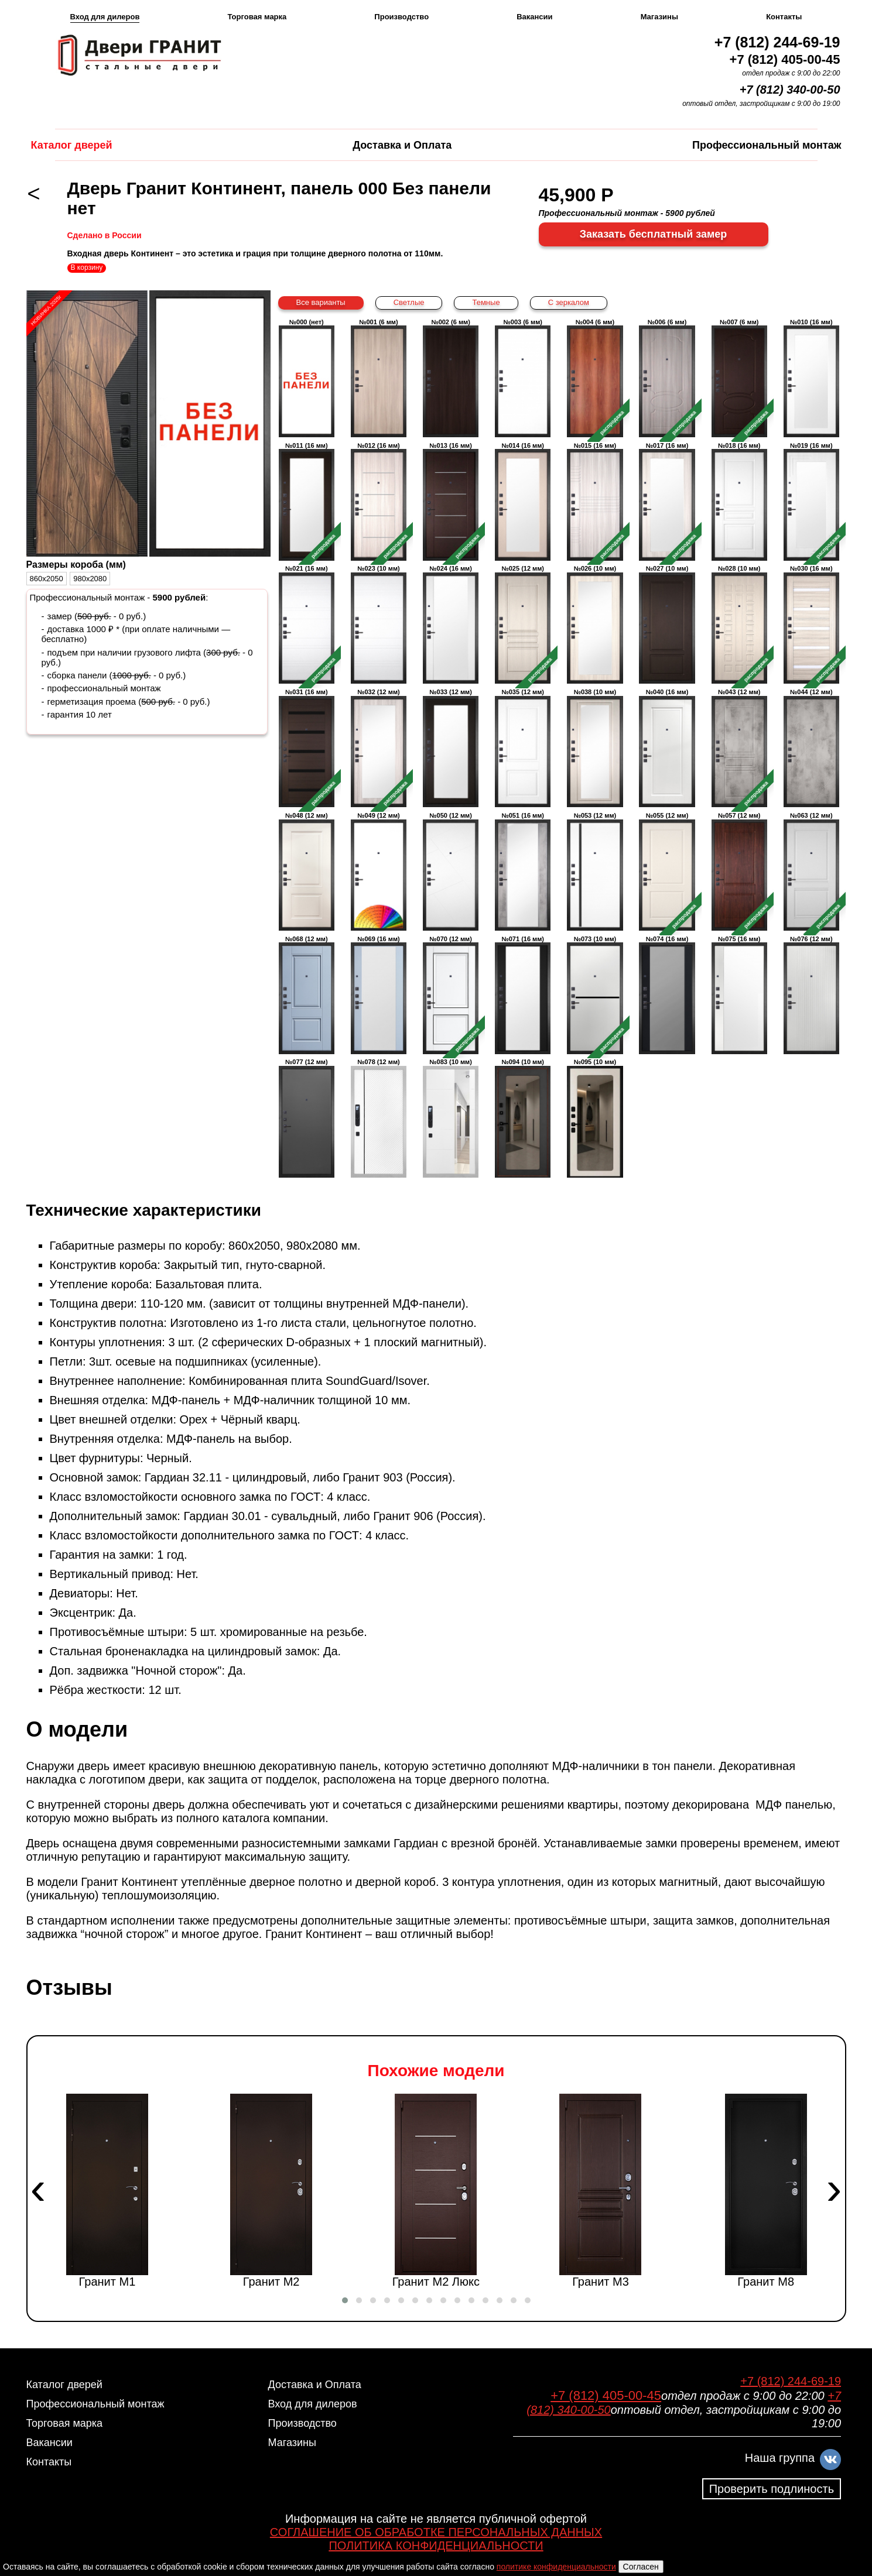 The image size is (872, 2576). Describe the element at coordinates (641, 2566) in the screenshot. I see `Согласен` at that location.